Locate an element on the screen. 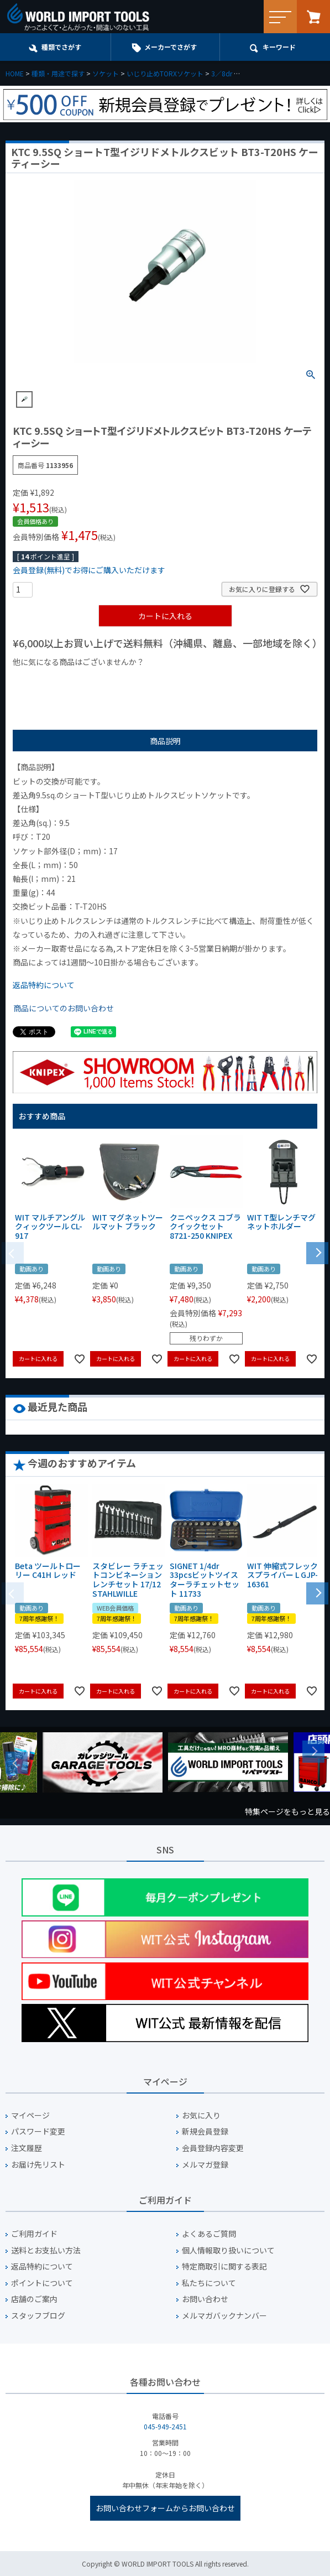 This screenshot has width=330, height=2576. ¥1,000以下の商品 is located at coordinates (49, 680).